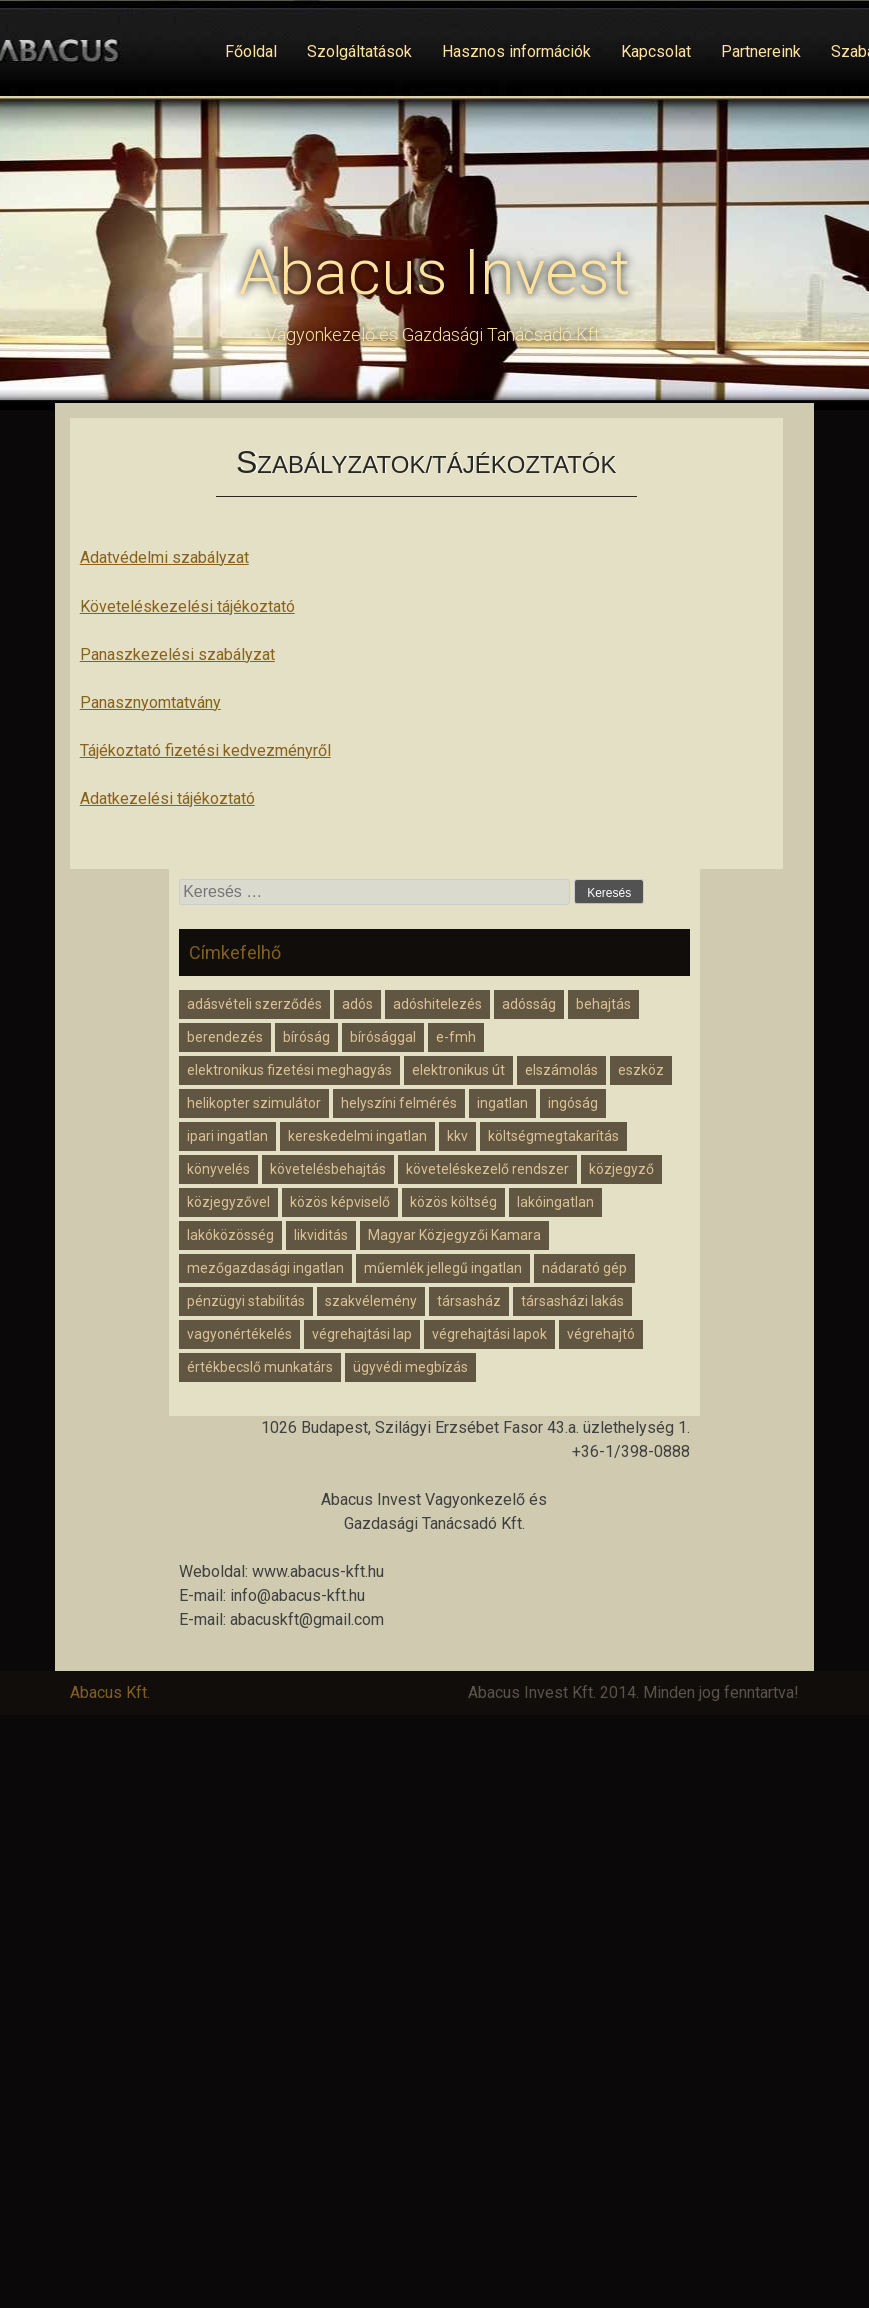  What do you see at coordinates (516, 51) in the screenshot?
I see `Hasznos információk` at bounding box center [516, 51].